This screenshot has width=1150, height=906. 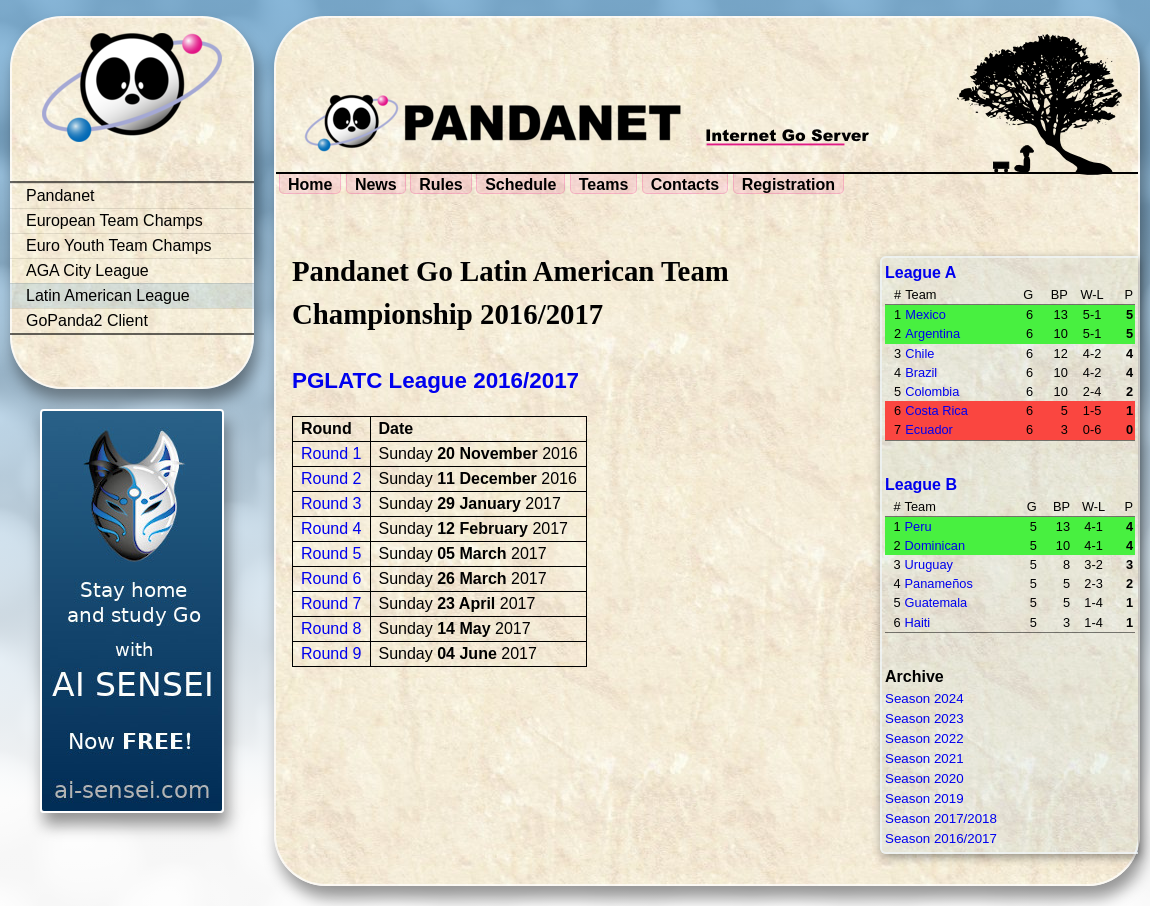 I want to click on Rules, so click(x=441, y=184).